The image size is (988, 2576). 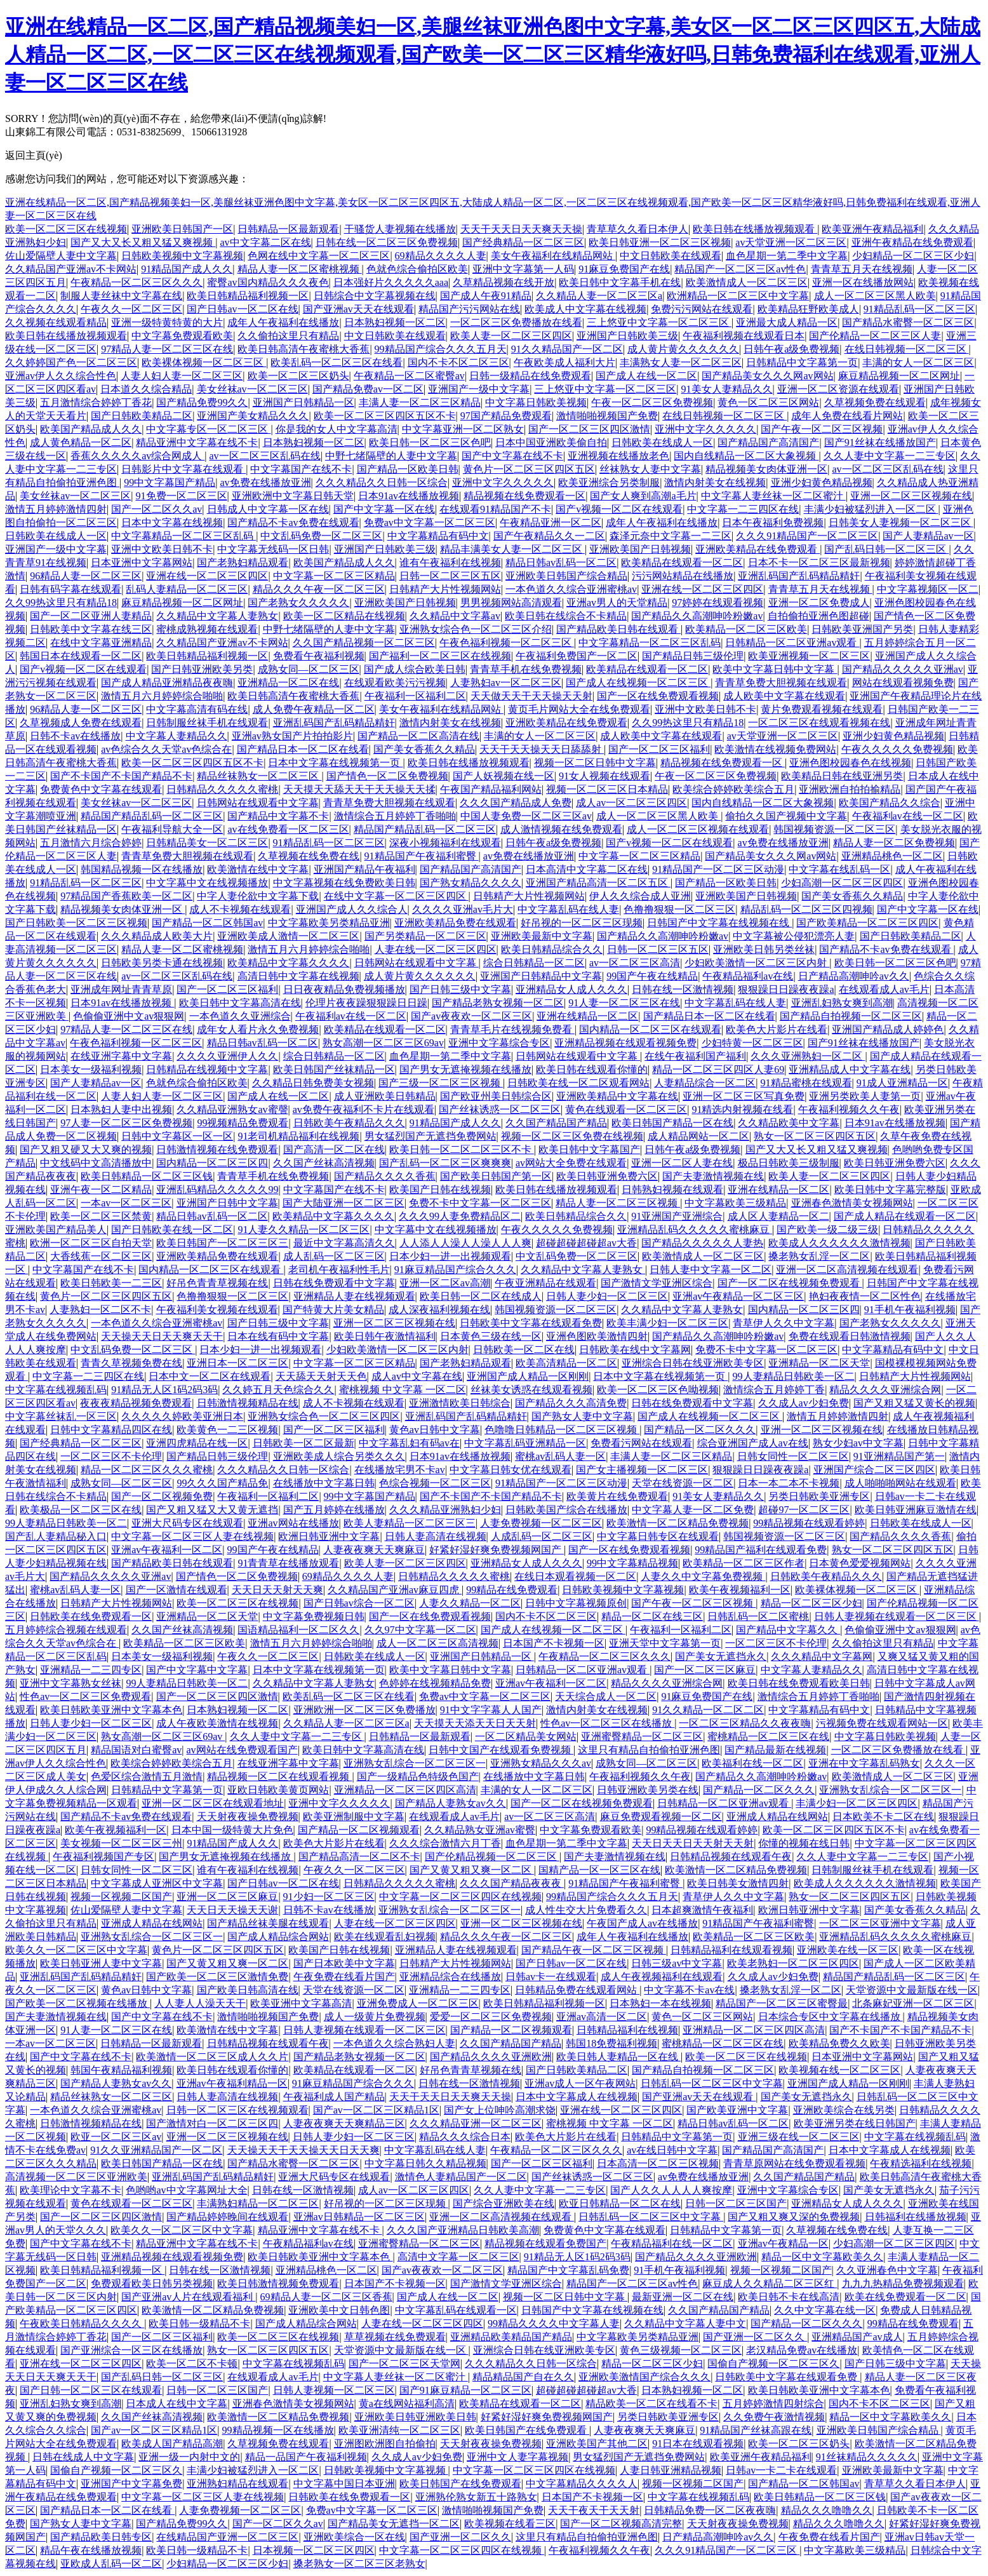 What do you see at coordinates (552, 949) in the screenshot?
I see `欧美日韩精品综合久久` at bounding box center [552, 949].